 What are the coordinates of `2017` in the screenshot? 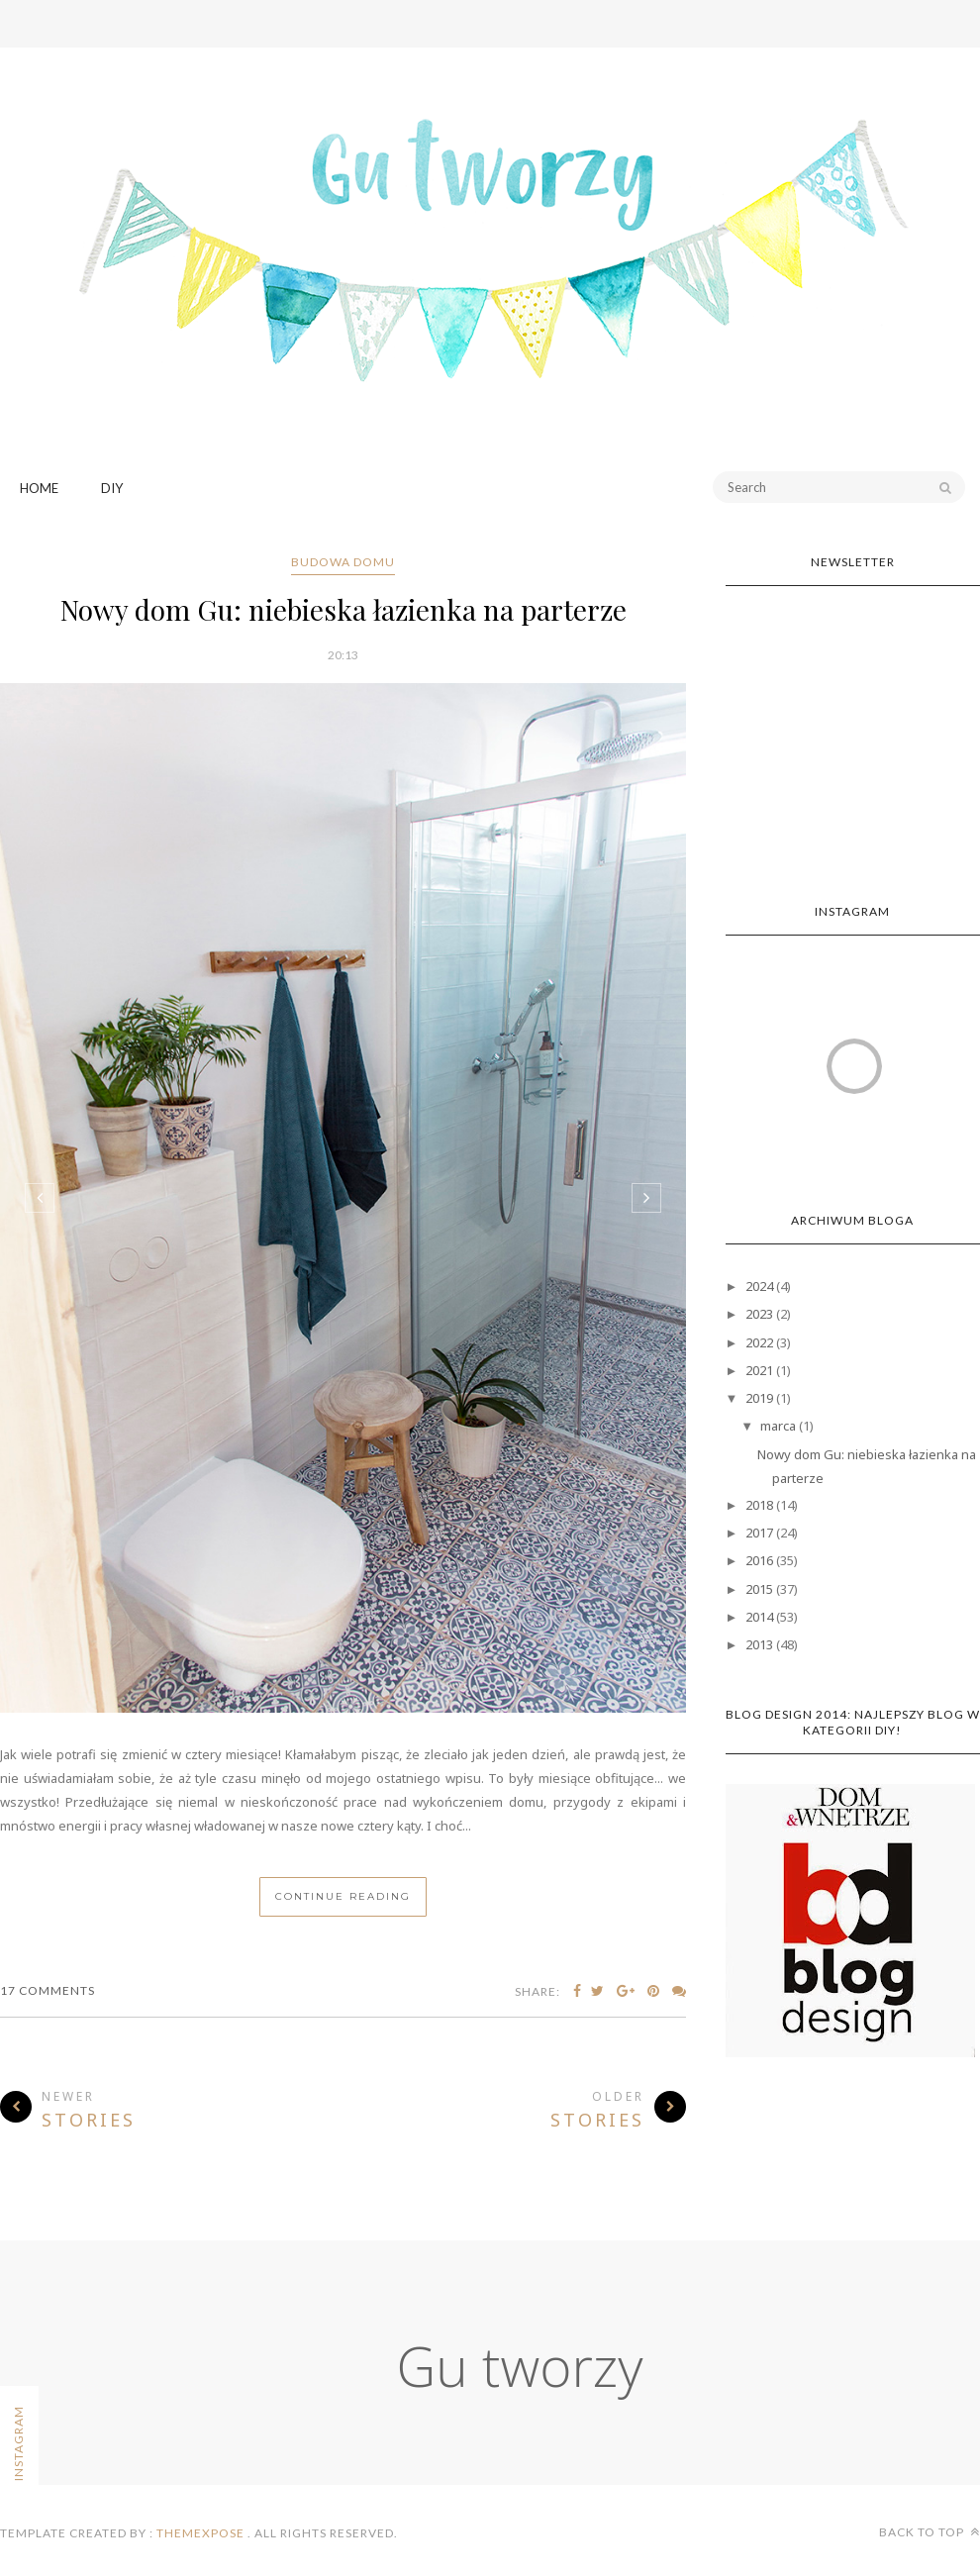 It's located at (759, 1532).